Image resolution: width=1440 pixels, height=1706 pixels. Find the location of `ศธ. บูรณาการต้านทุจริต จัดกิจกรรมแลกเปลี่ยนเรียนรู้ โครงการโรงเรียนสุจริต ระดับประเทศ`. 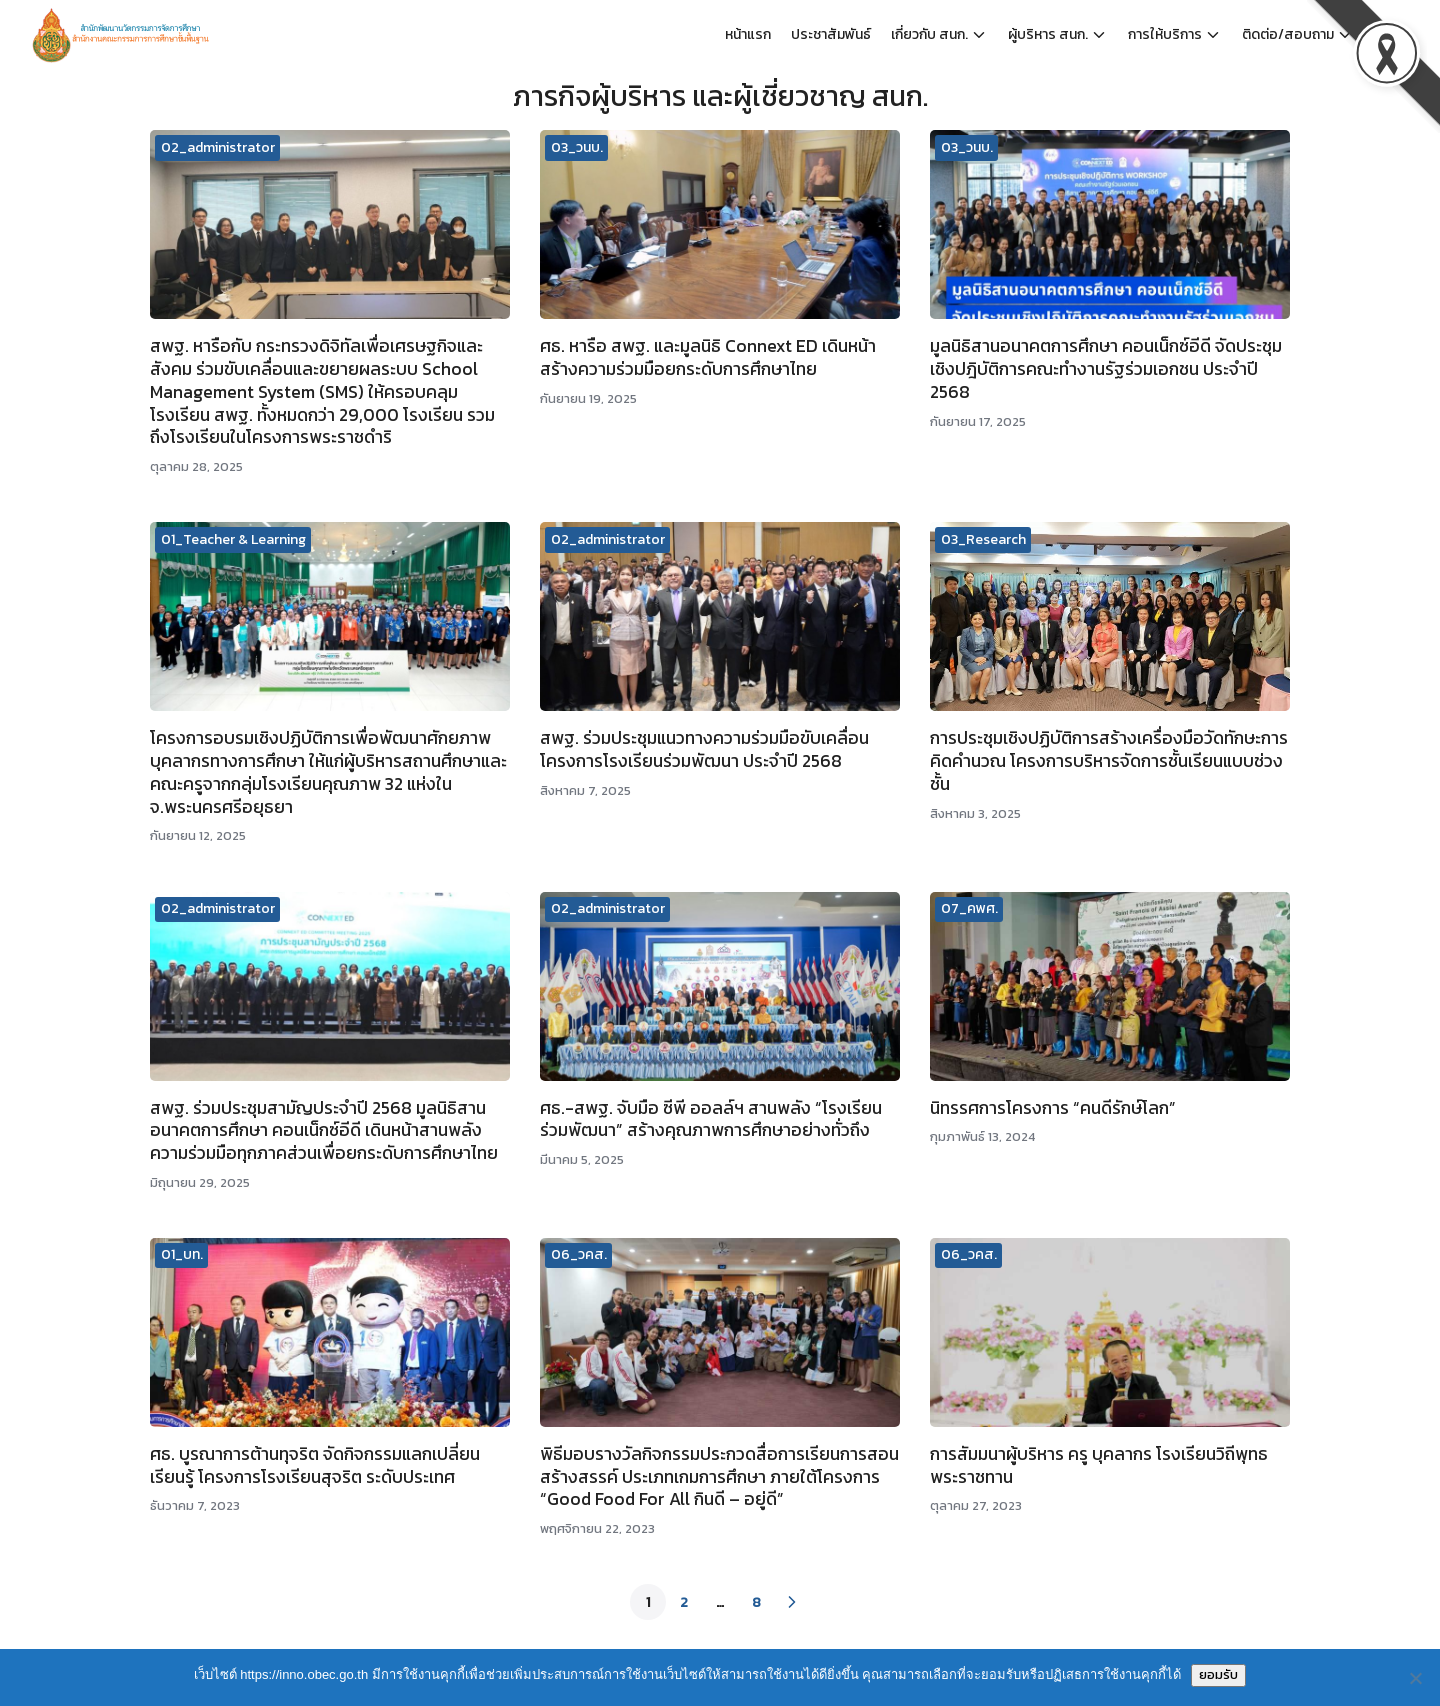

ศธ. บูรณาการต้านทุจริต จัดกิจกรรมแลกเปลี่ยนเรียนรู้ โครงการโรงเรียนสุจริต ระดับประเทศ is located at coordinates (315, 1465).